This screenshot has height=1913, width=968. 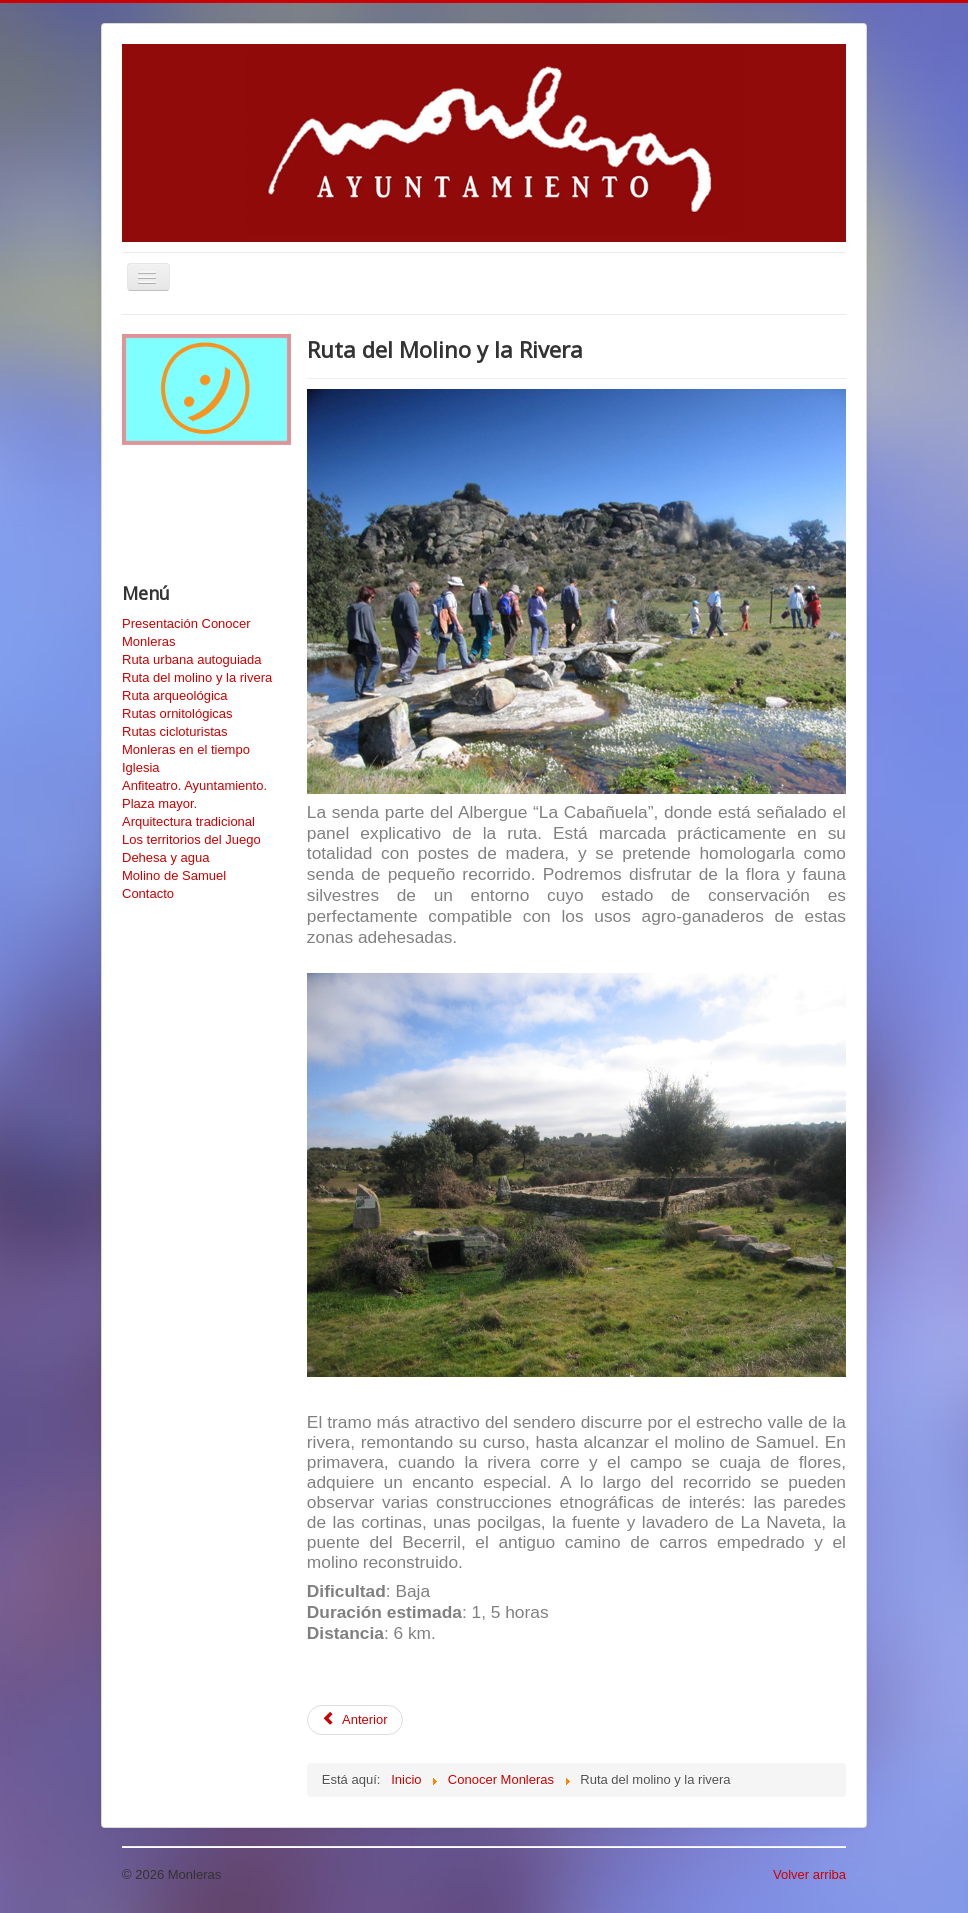 I want to click on Contacto, so click(x=148, y=893).